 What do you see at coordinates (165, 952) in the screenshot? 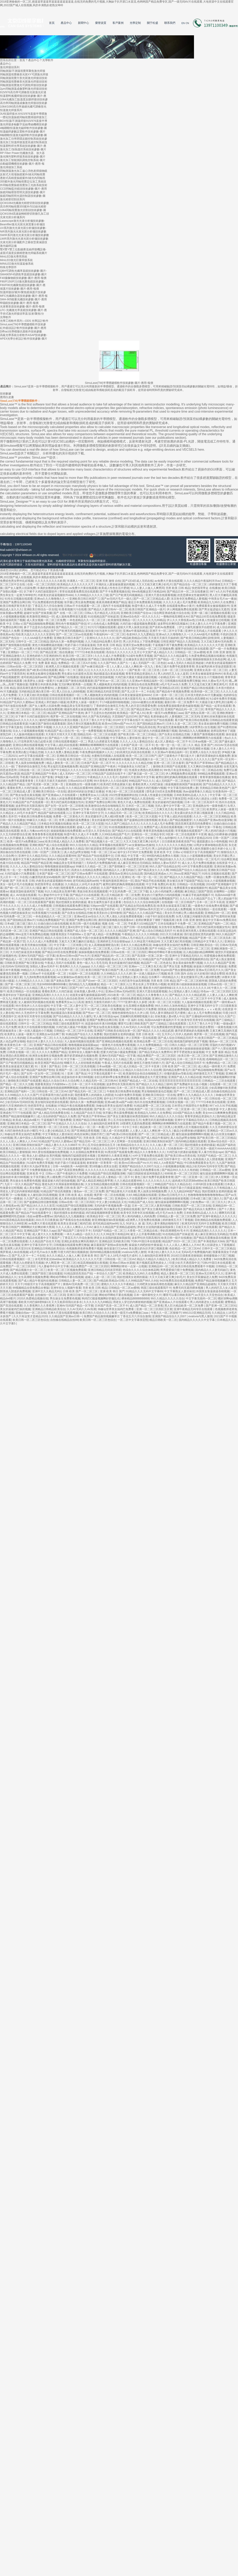
I see `啊哈哈哼啊哈不要在线视频` at bounding box center [165, 952].